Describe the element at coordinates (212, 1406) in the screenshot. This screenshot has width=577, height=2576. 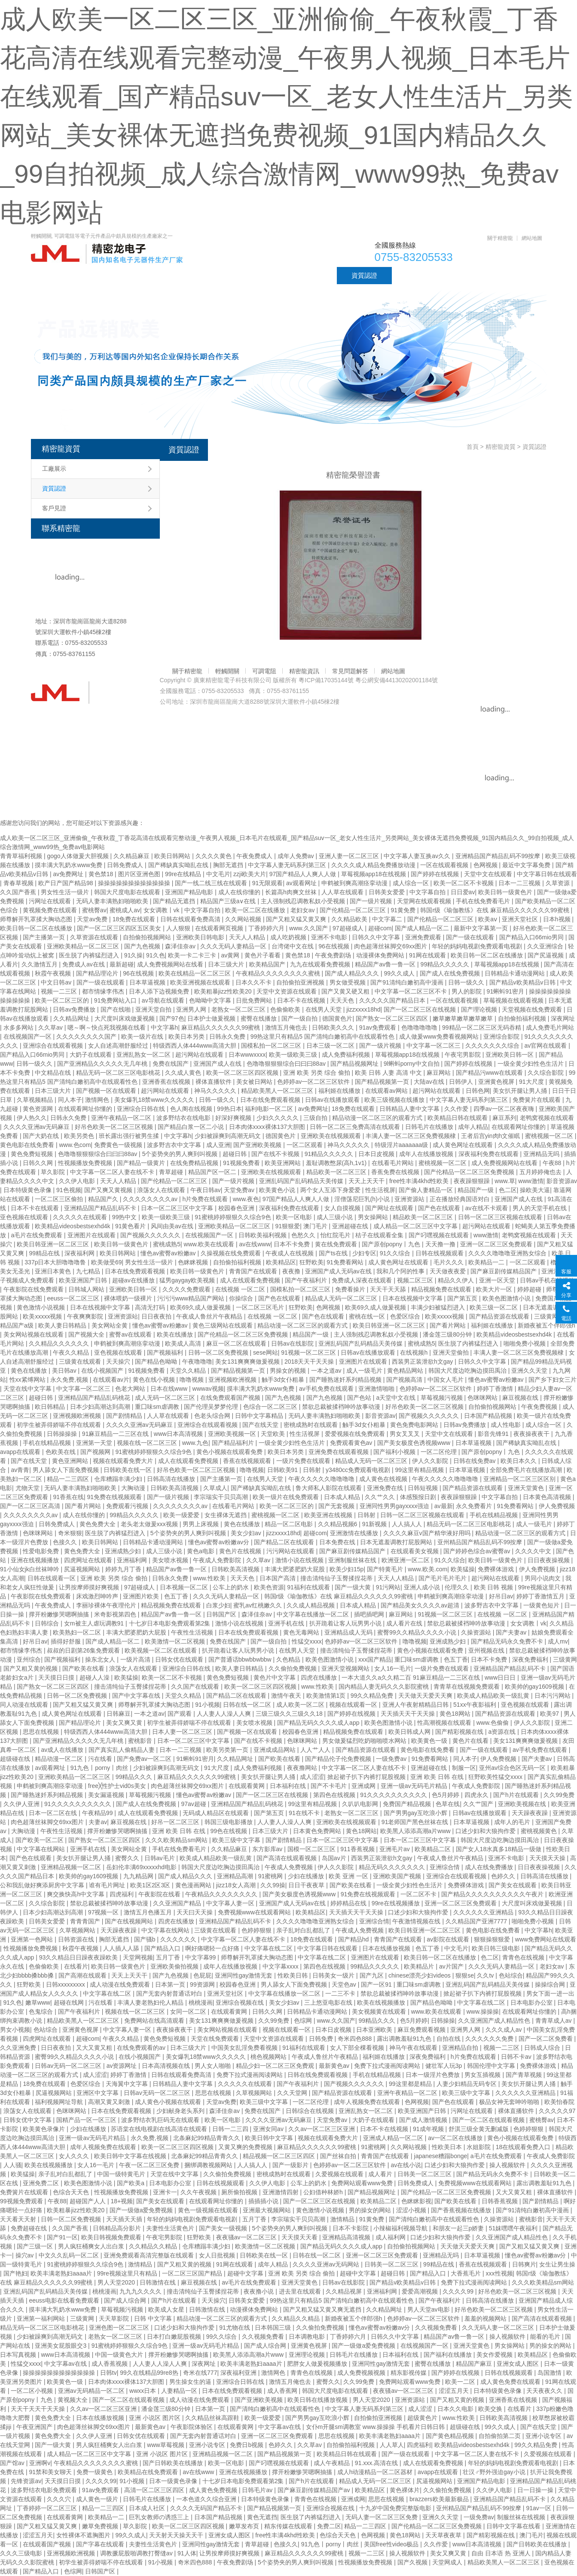
I see `国产伦理吴梦梦伦理` at that location.